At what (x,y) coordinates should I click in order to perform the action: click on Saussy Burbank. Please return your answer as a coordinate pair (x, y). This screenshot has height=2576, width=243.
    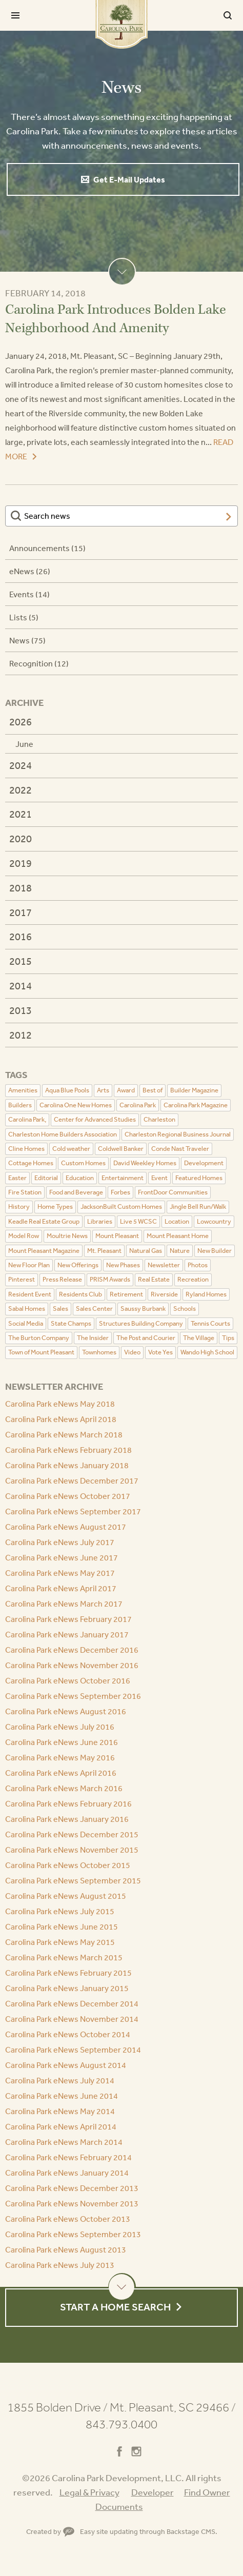
    Looking at the image, I should click on (143, 1308).